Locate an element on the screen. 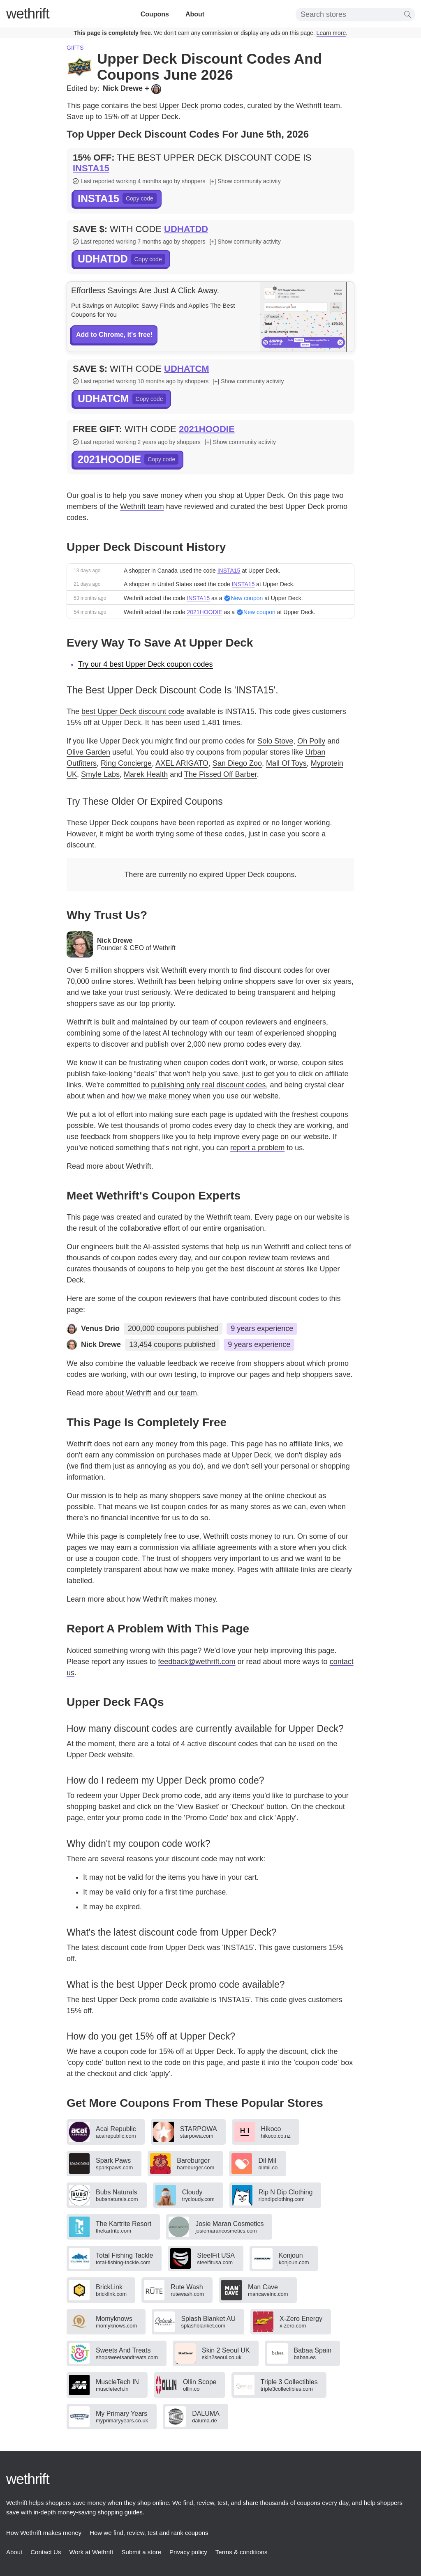  AXEL ARIGATO is located at coordinates (181, 763).